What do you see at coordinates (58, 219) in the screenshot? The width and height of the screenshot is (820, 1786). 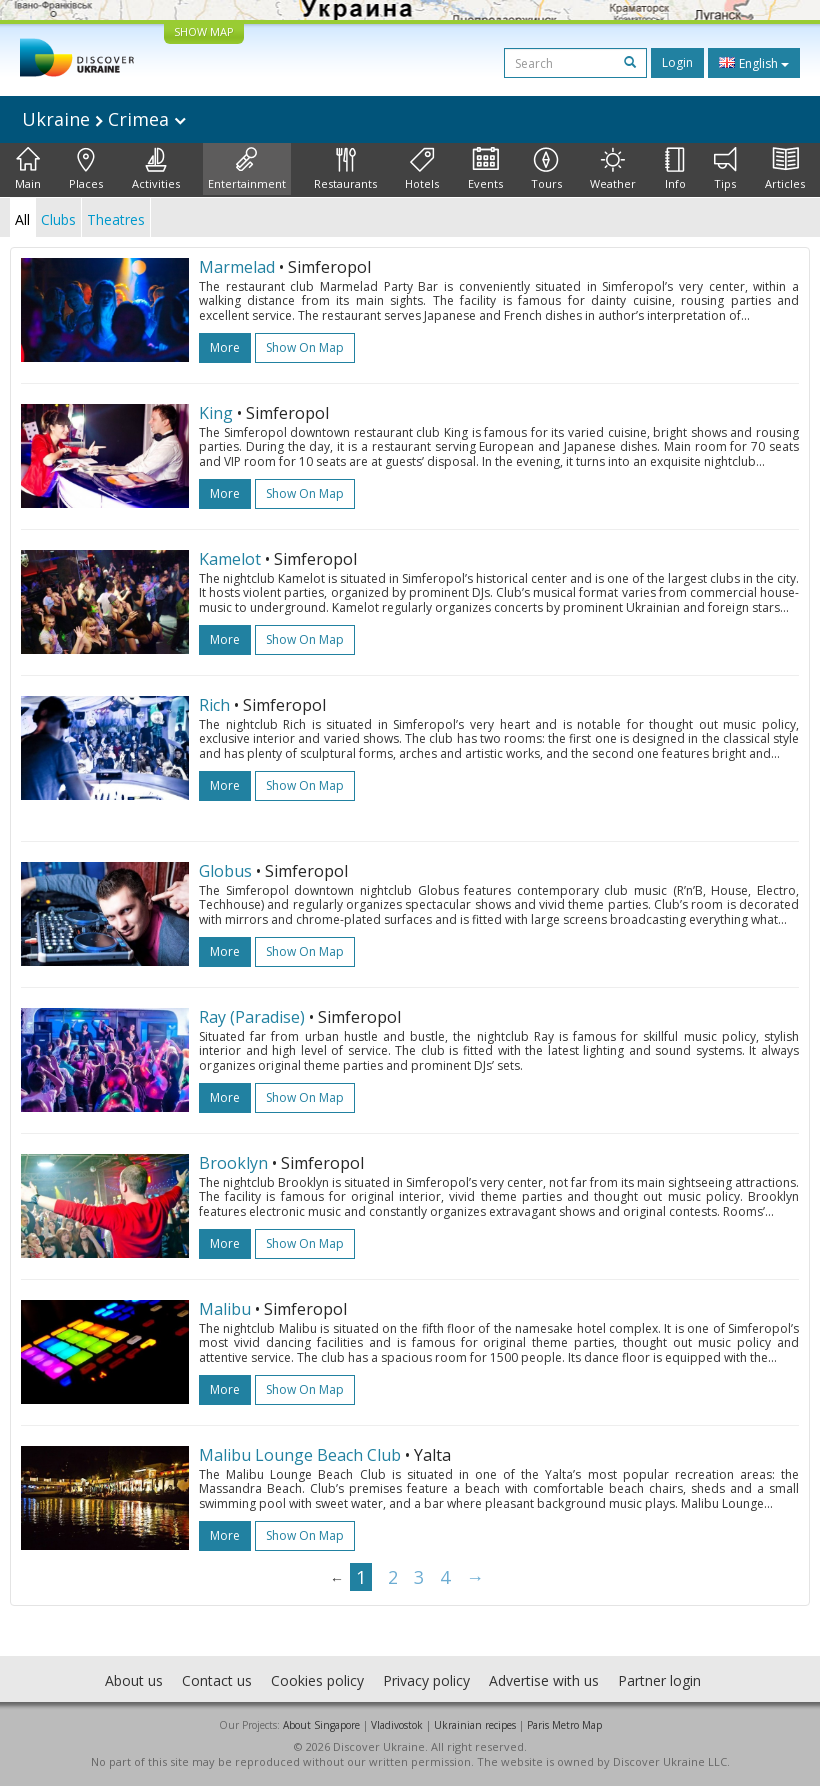 I see `Clubs` at bounding box center [58, 219].